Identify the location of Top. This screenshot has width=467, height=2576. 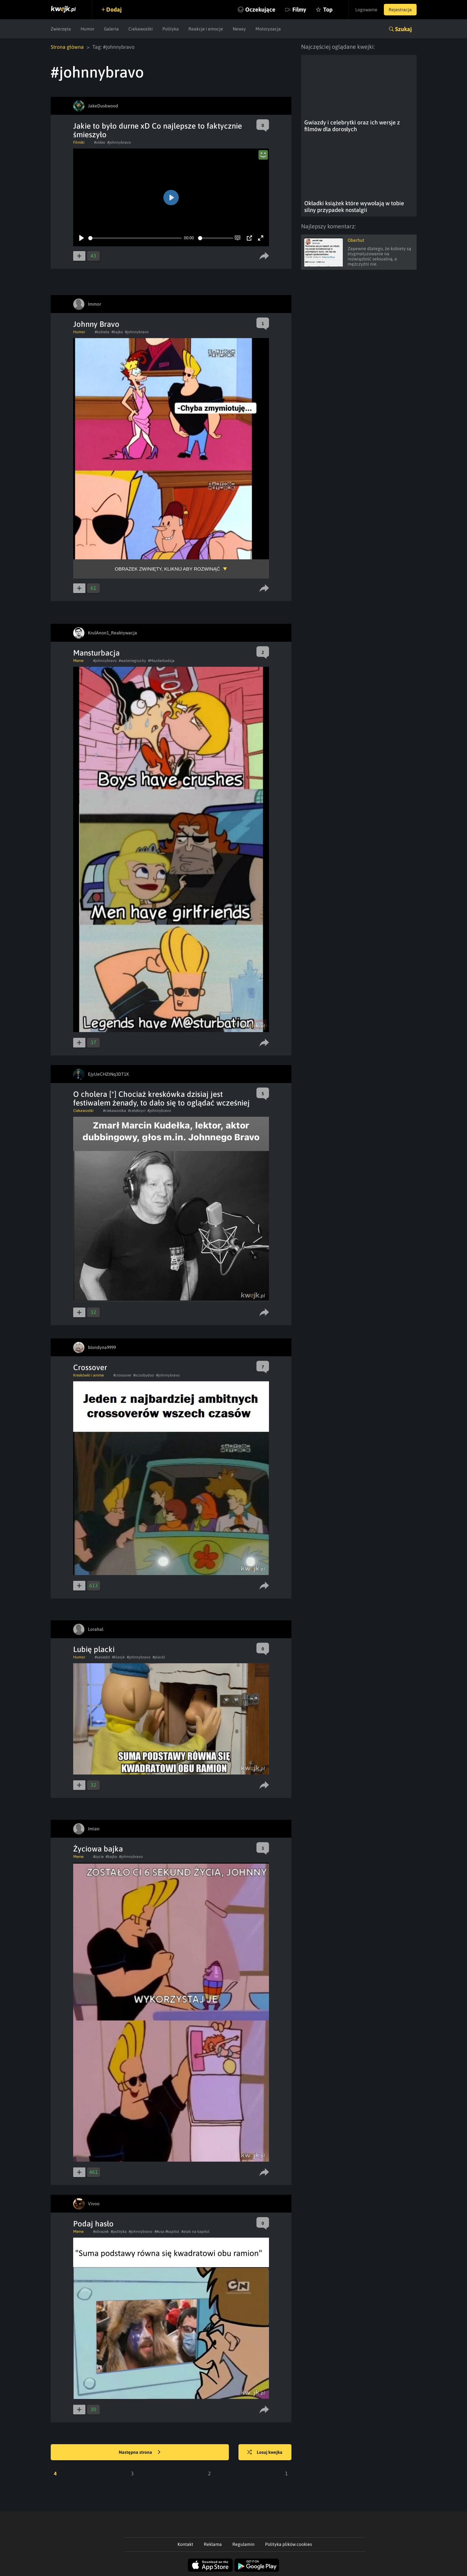
(328, 9).